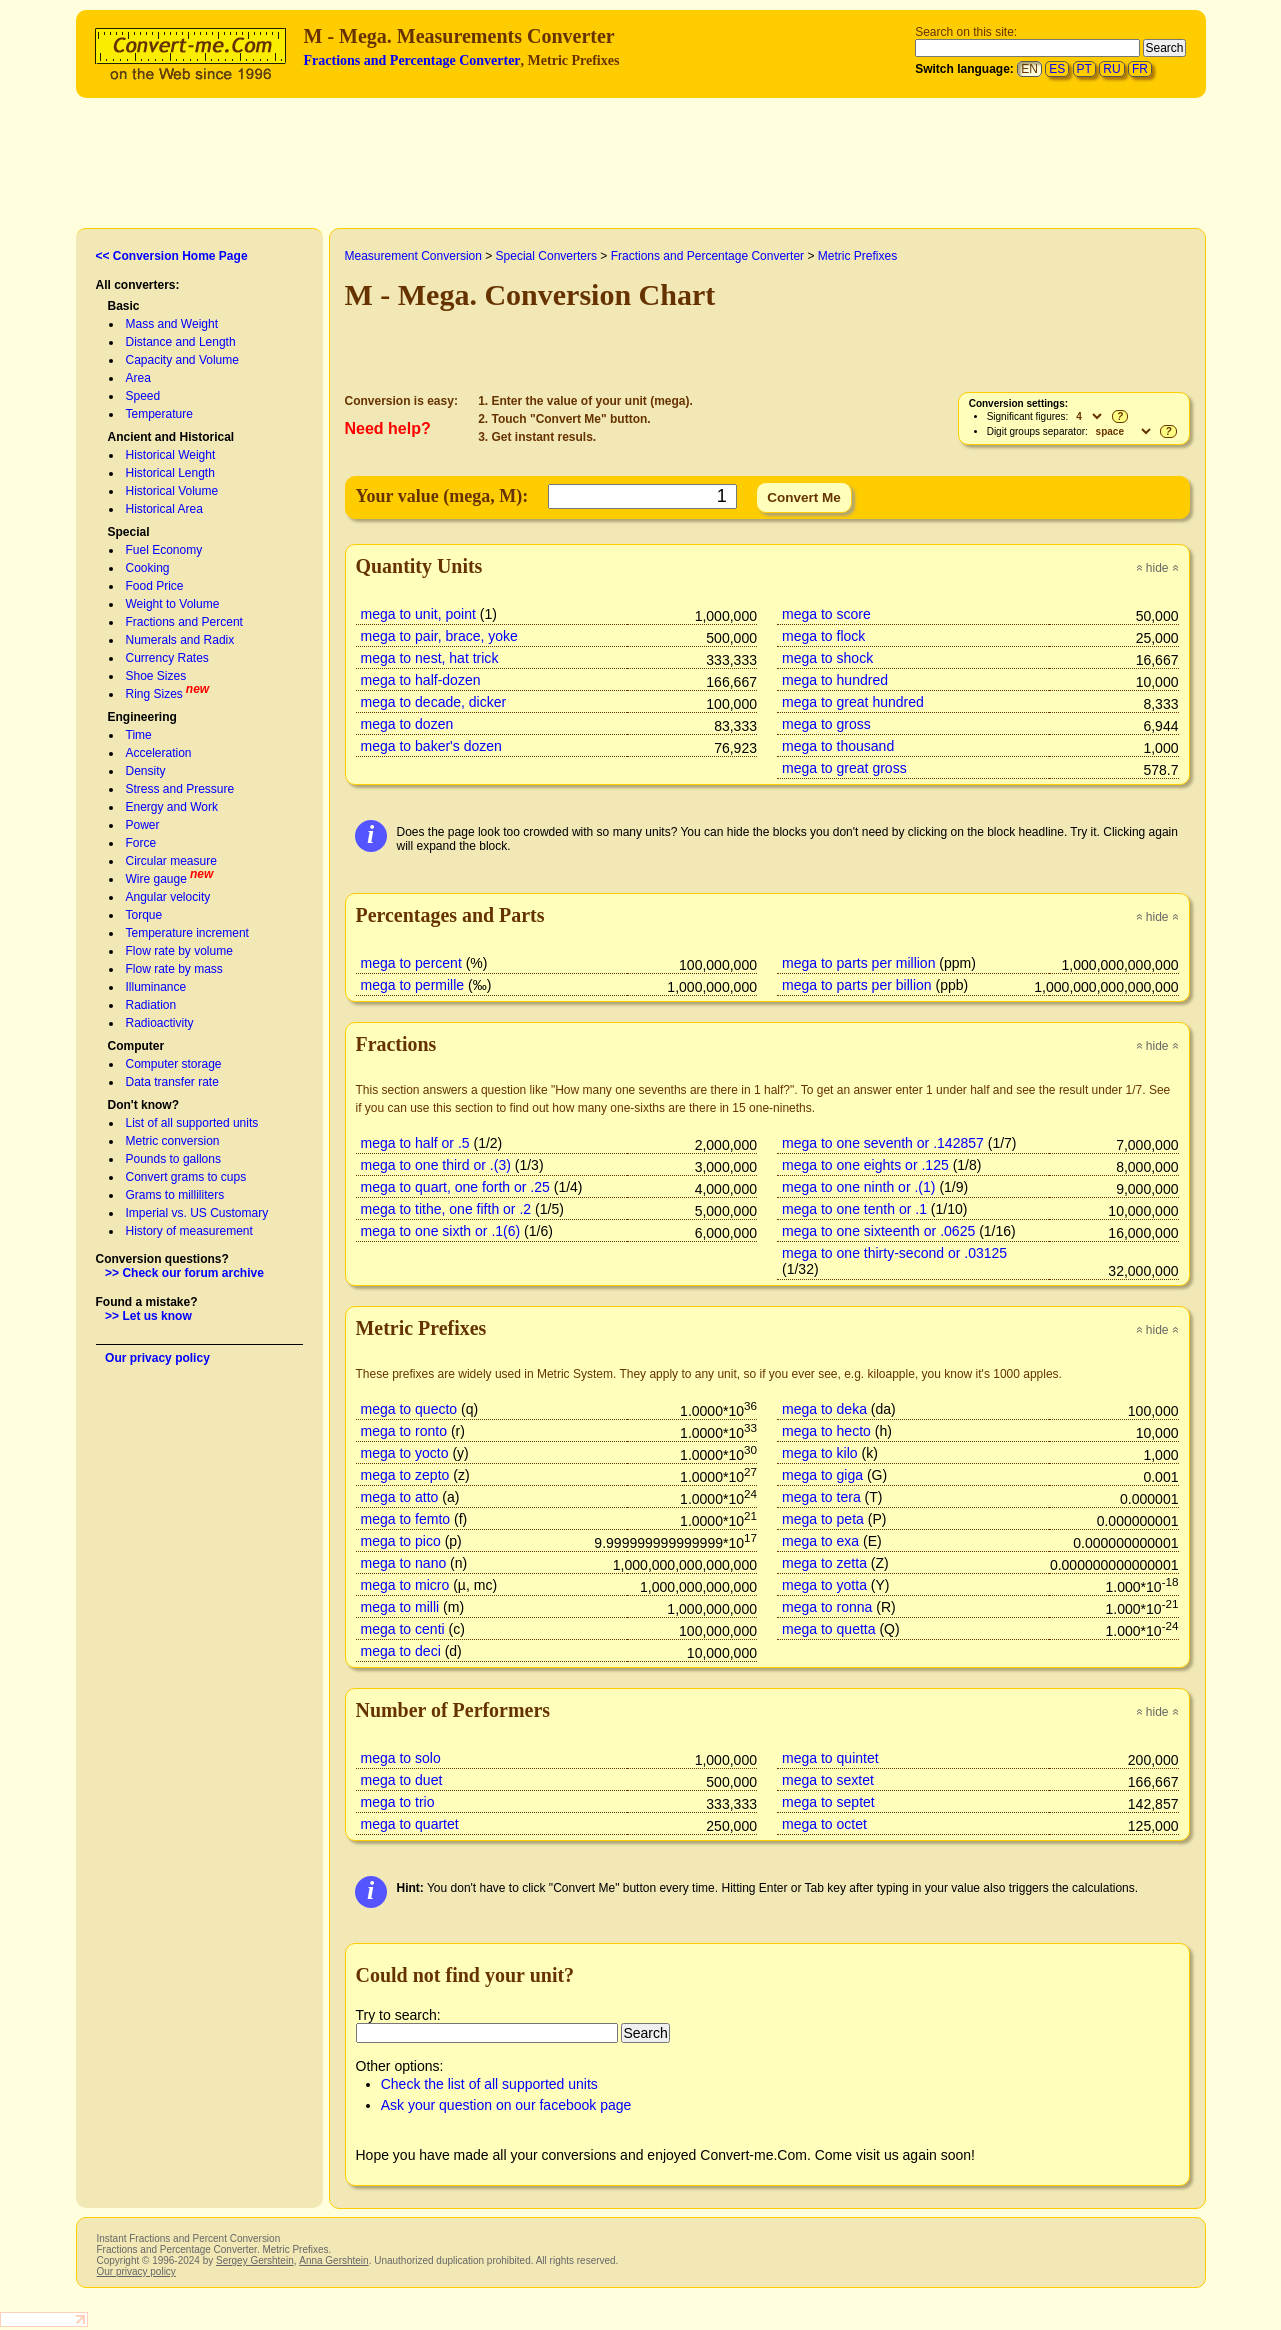  I want to click on mega to hecto, so click(826, 1431).